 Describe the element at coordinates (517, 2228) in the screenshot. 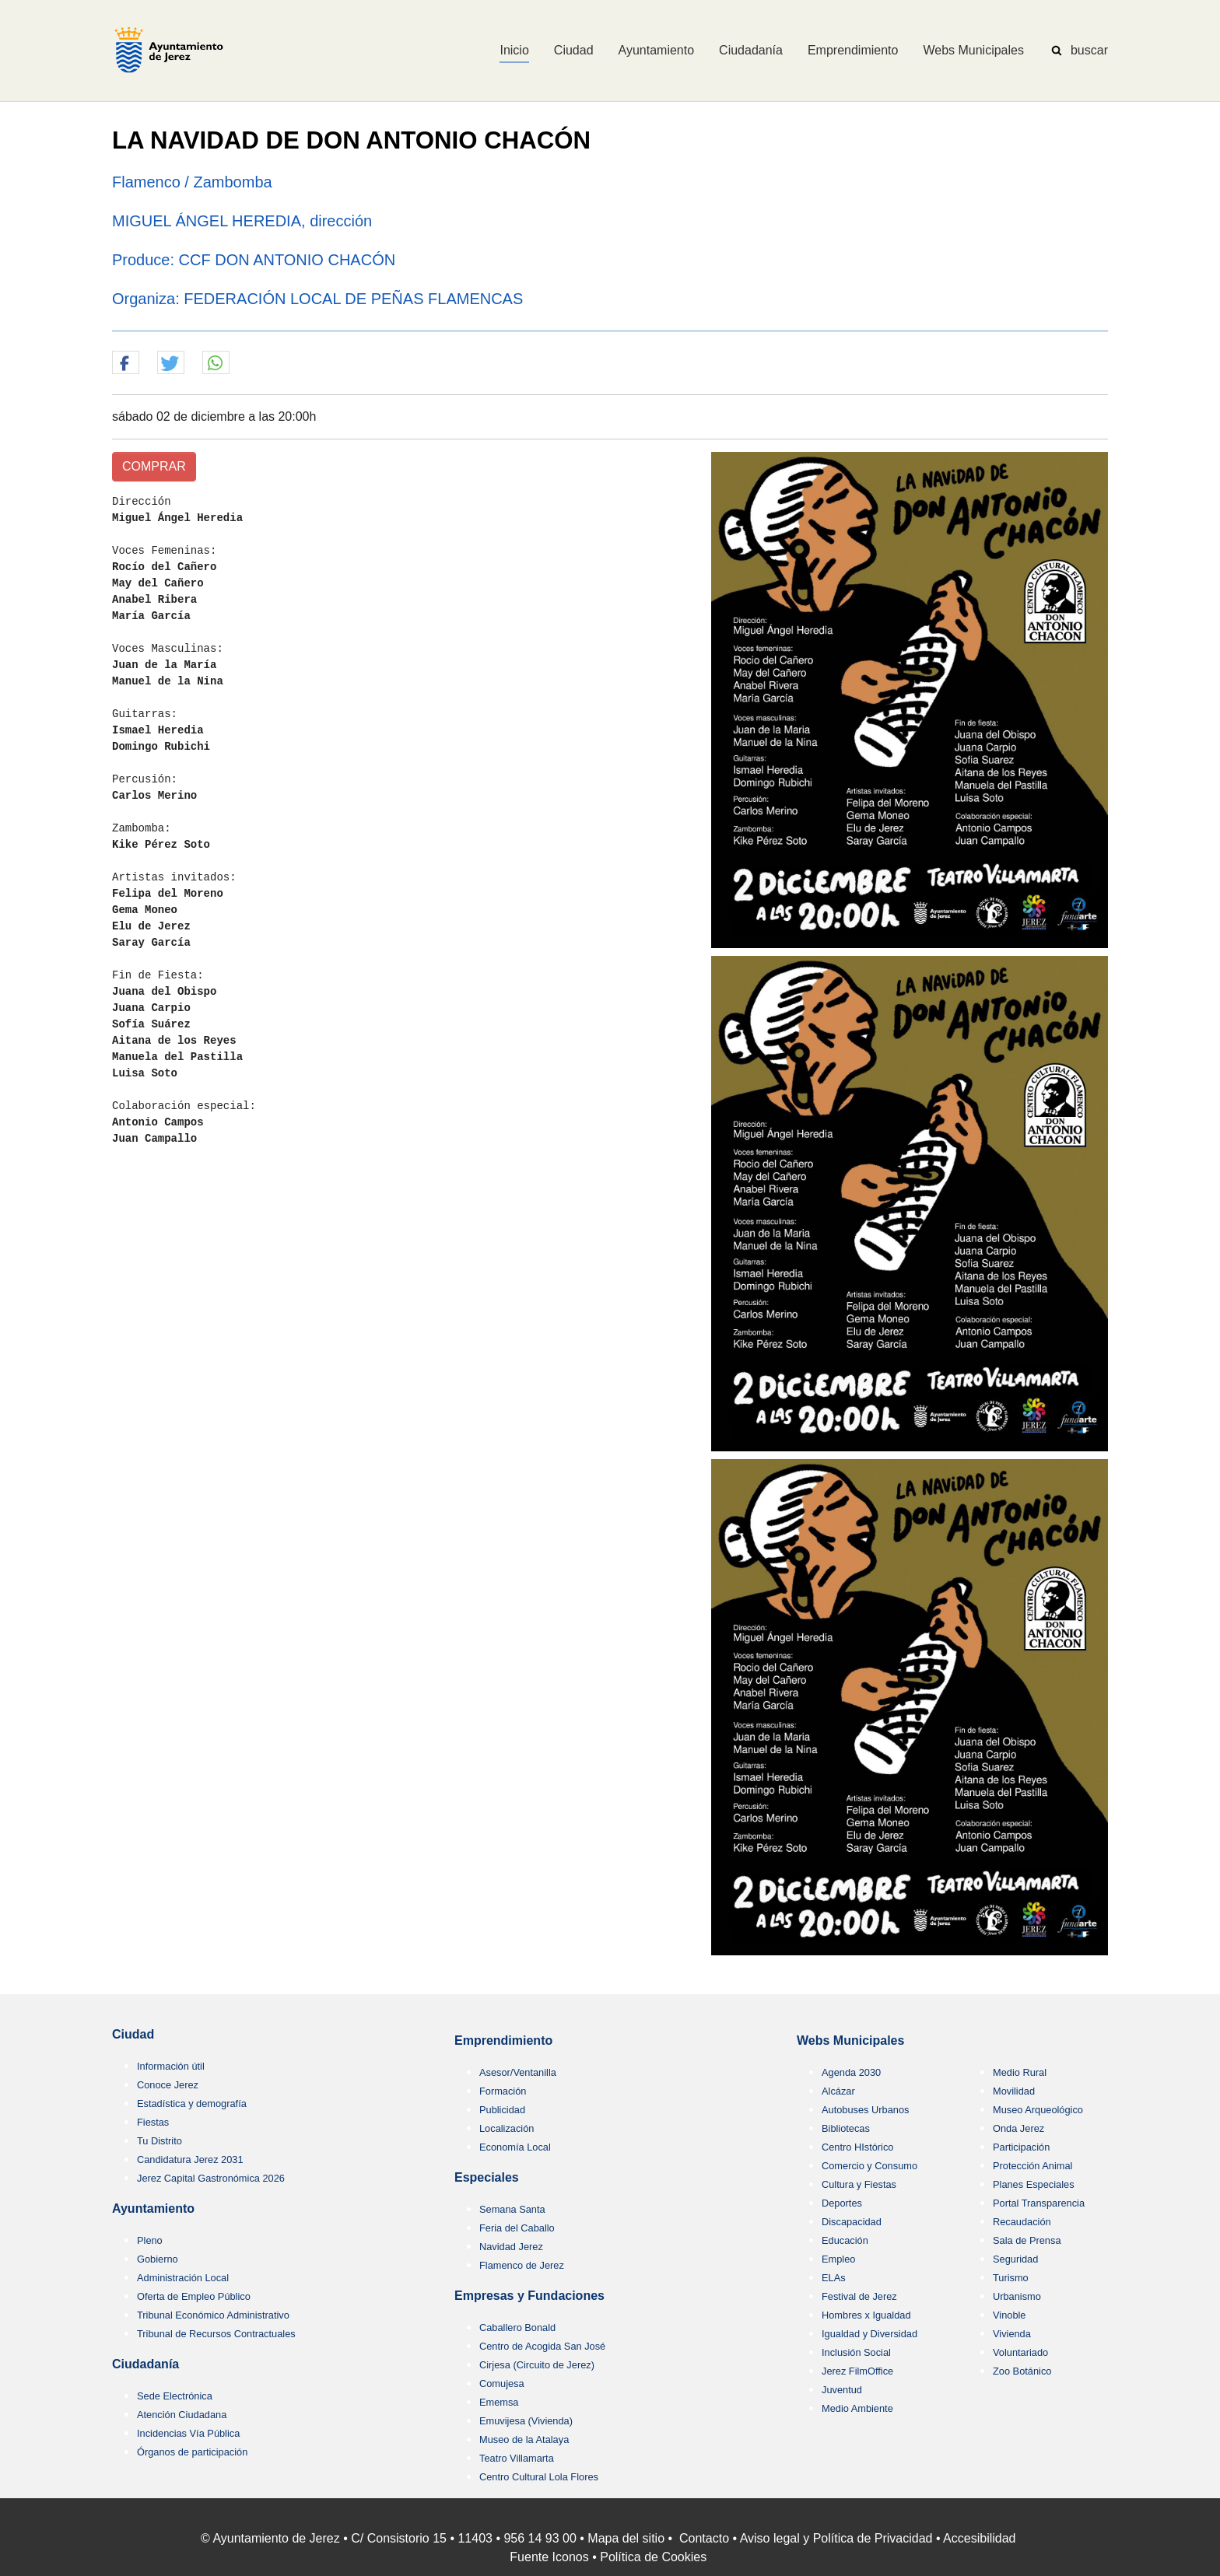

I see `Feria del Caballo` at that location.